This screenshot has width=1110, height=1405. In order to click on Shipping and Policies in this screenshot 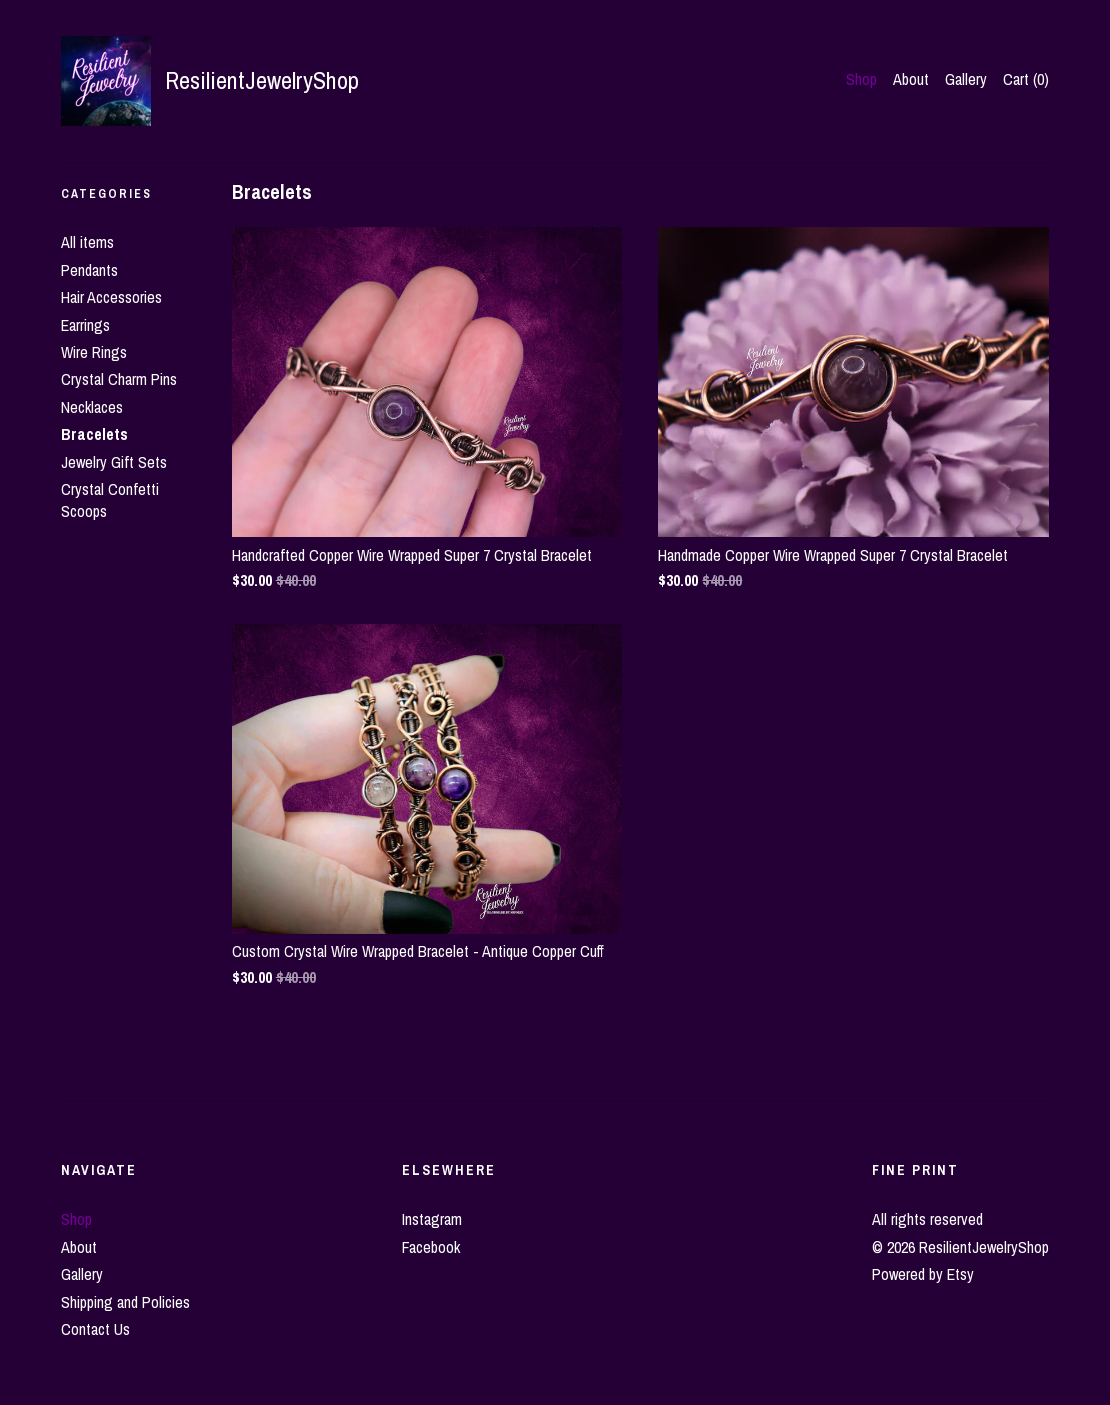, I will do `click(125, 1302)`.